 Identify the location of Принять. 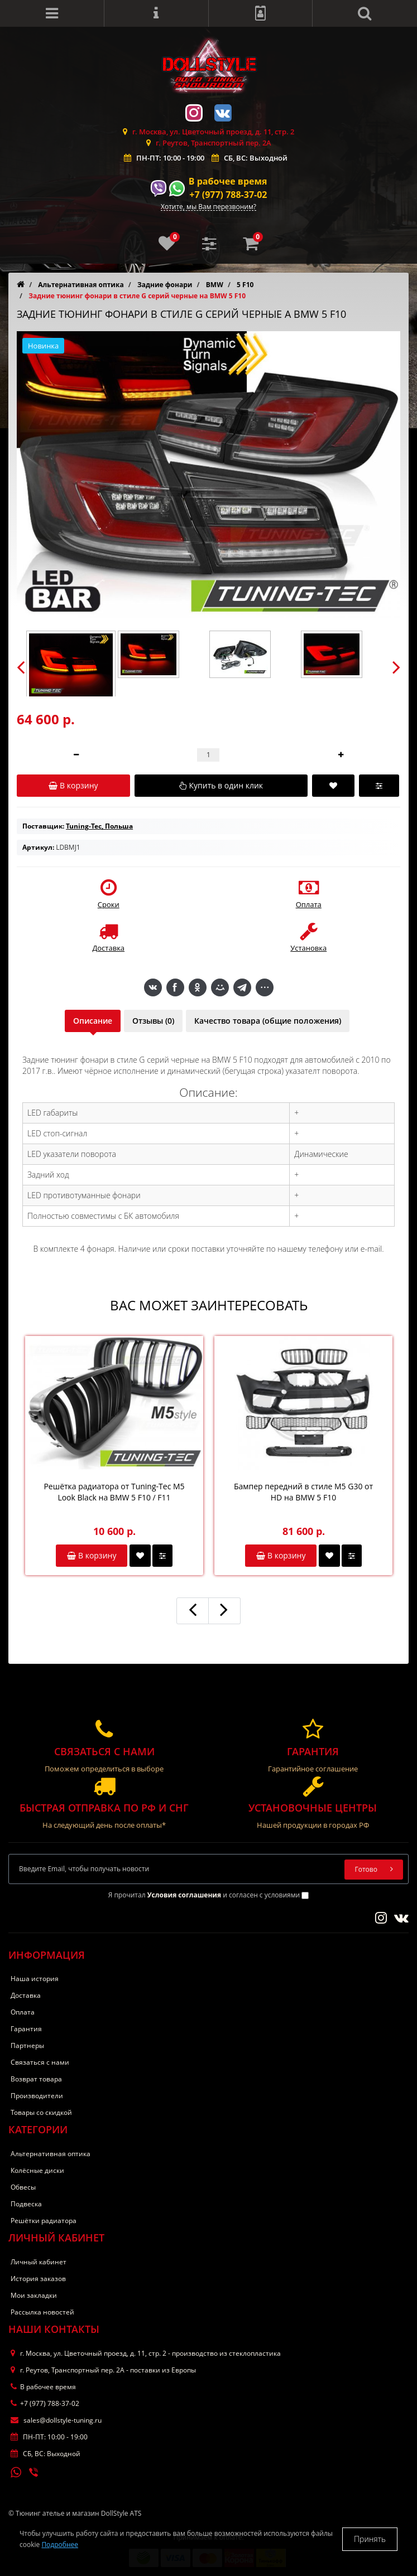
(370, 2539).